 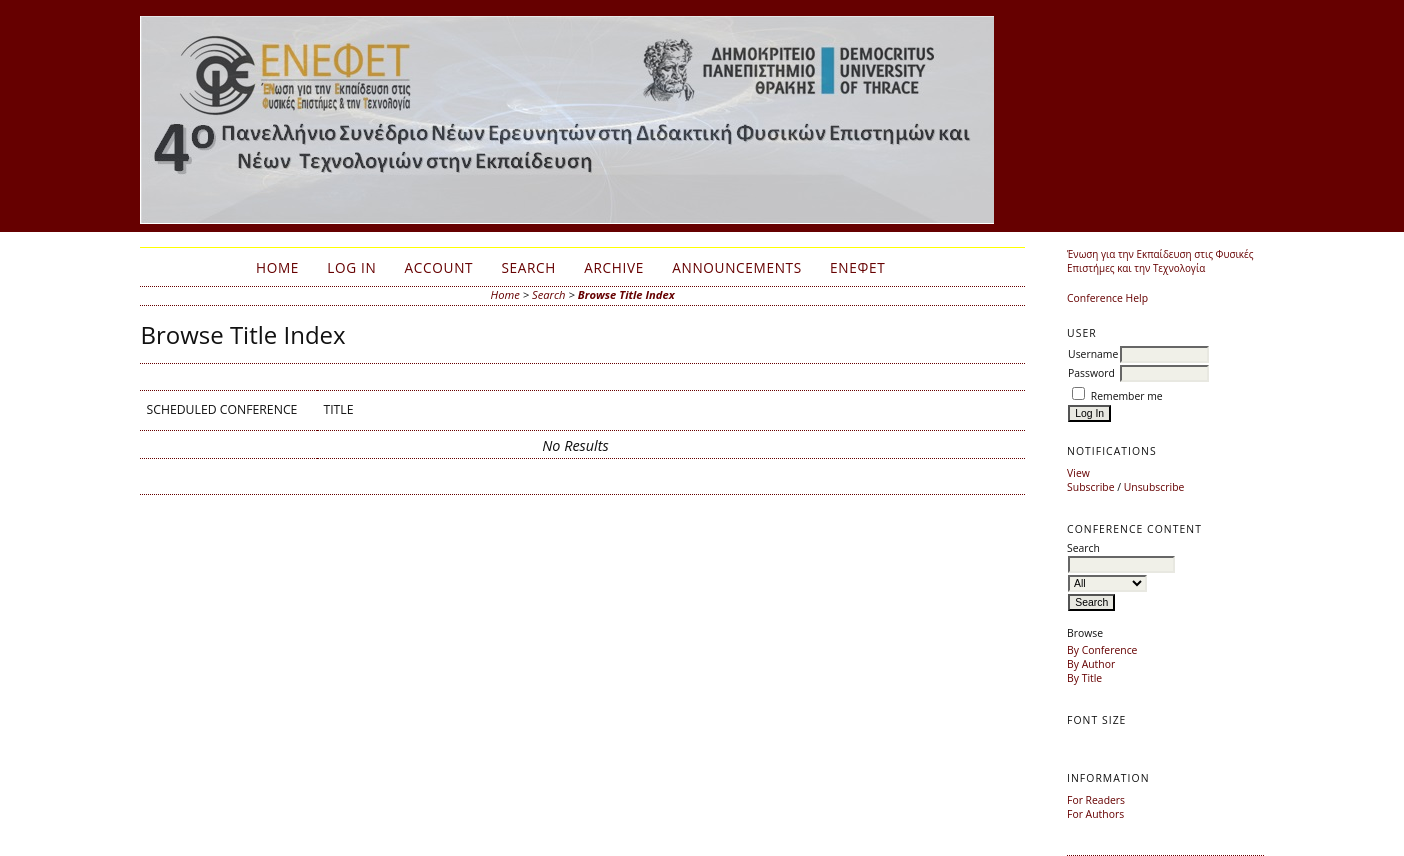 What do you see at coordinates (1160, 261) in the screenshot?
I see `Ένωση για την Εκπαίδευση στις Φυσικές Επιστήμες και την Τεχνολογία` at bounding box center [1160, 261].